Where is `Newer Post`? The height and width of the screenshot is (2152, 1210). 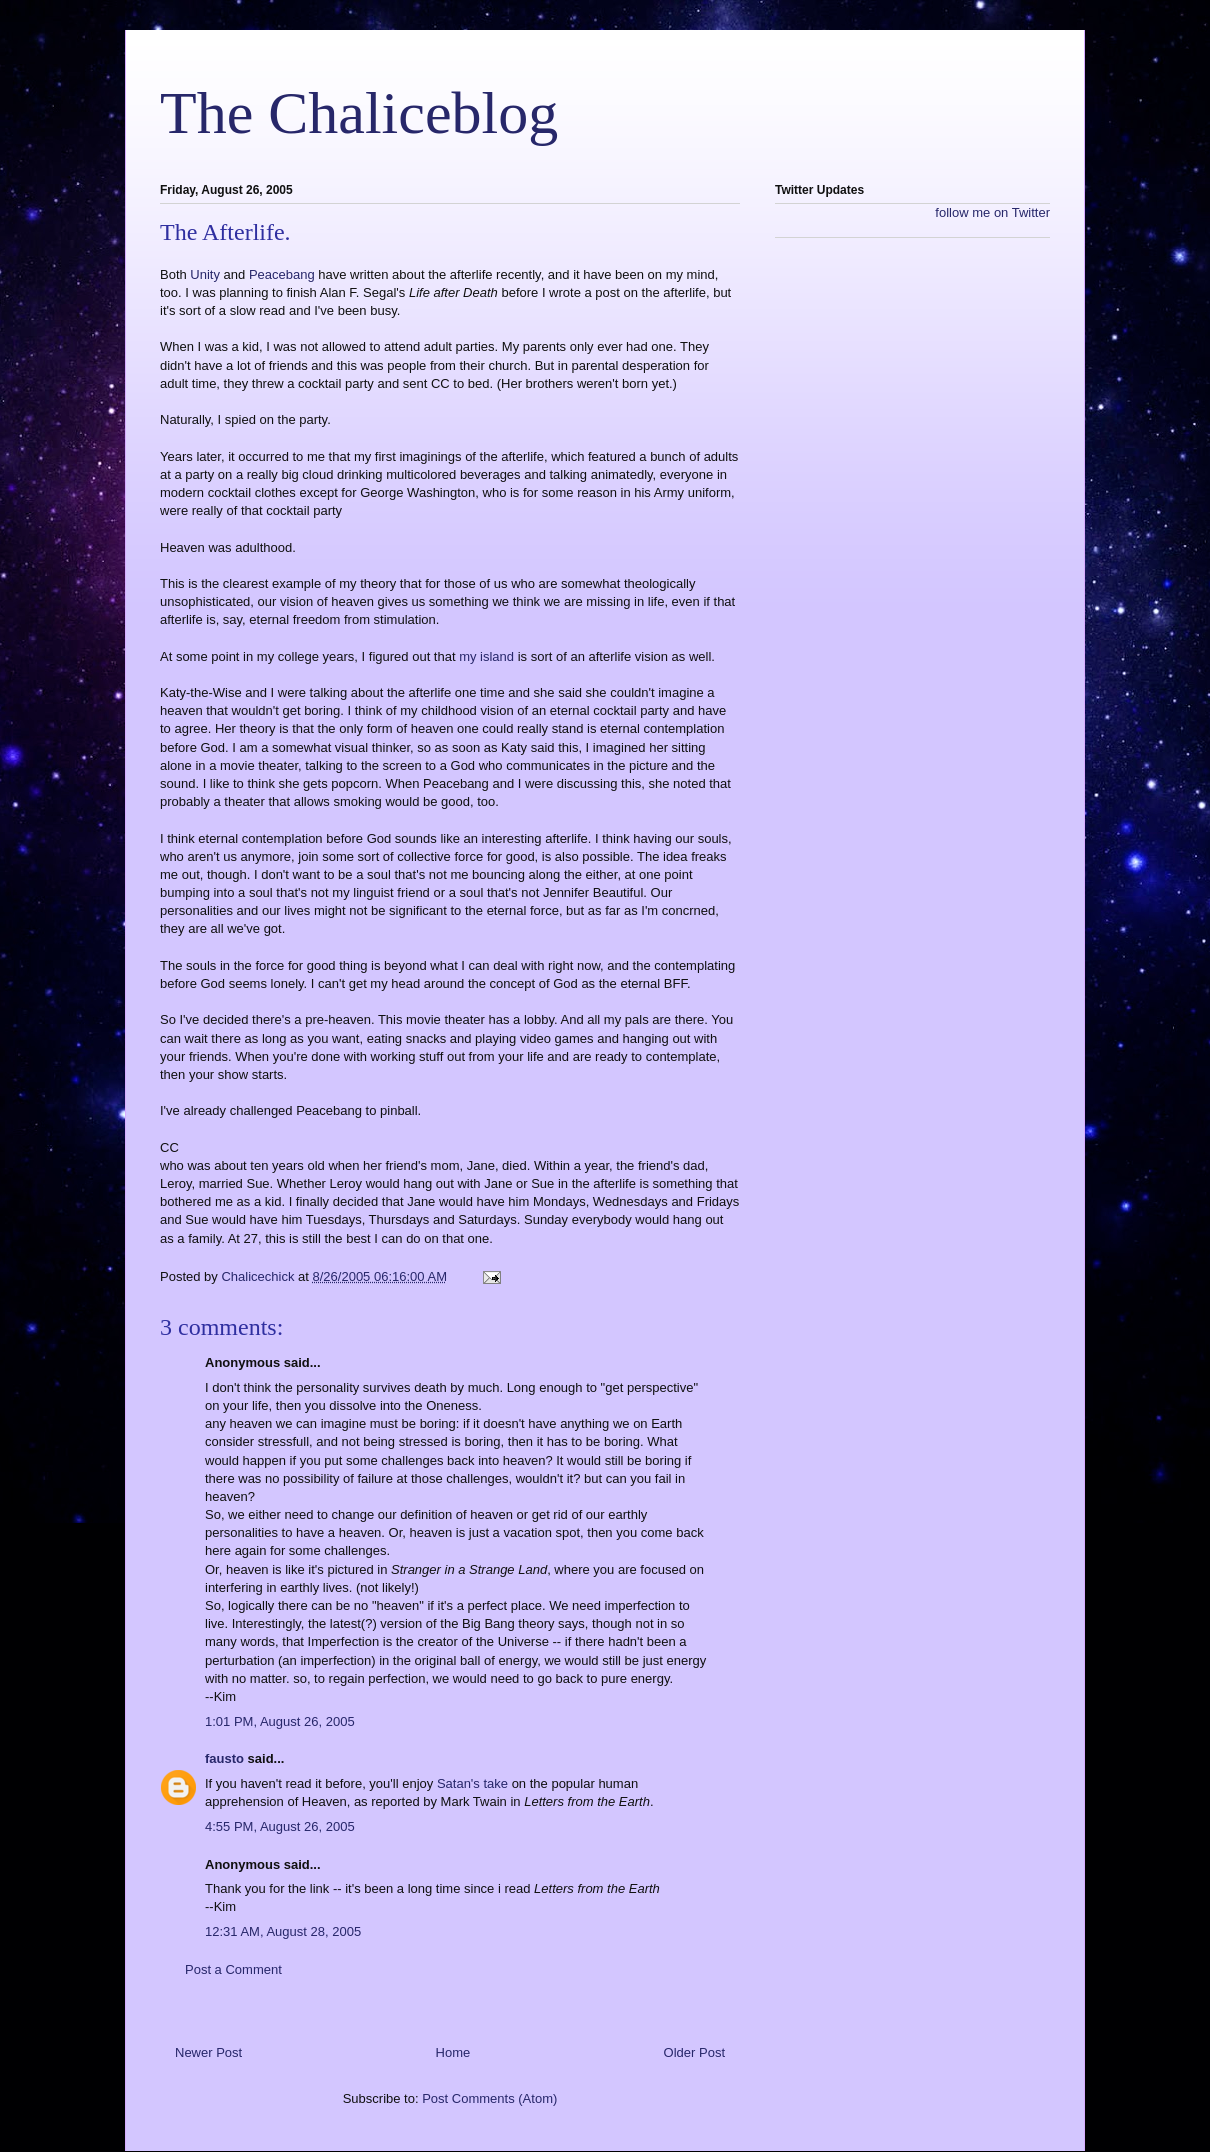
Newer Post is located at coordinates (208, 2052).